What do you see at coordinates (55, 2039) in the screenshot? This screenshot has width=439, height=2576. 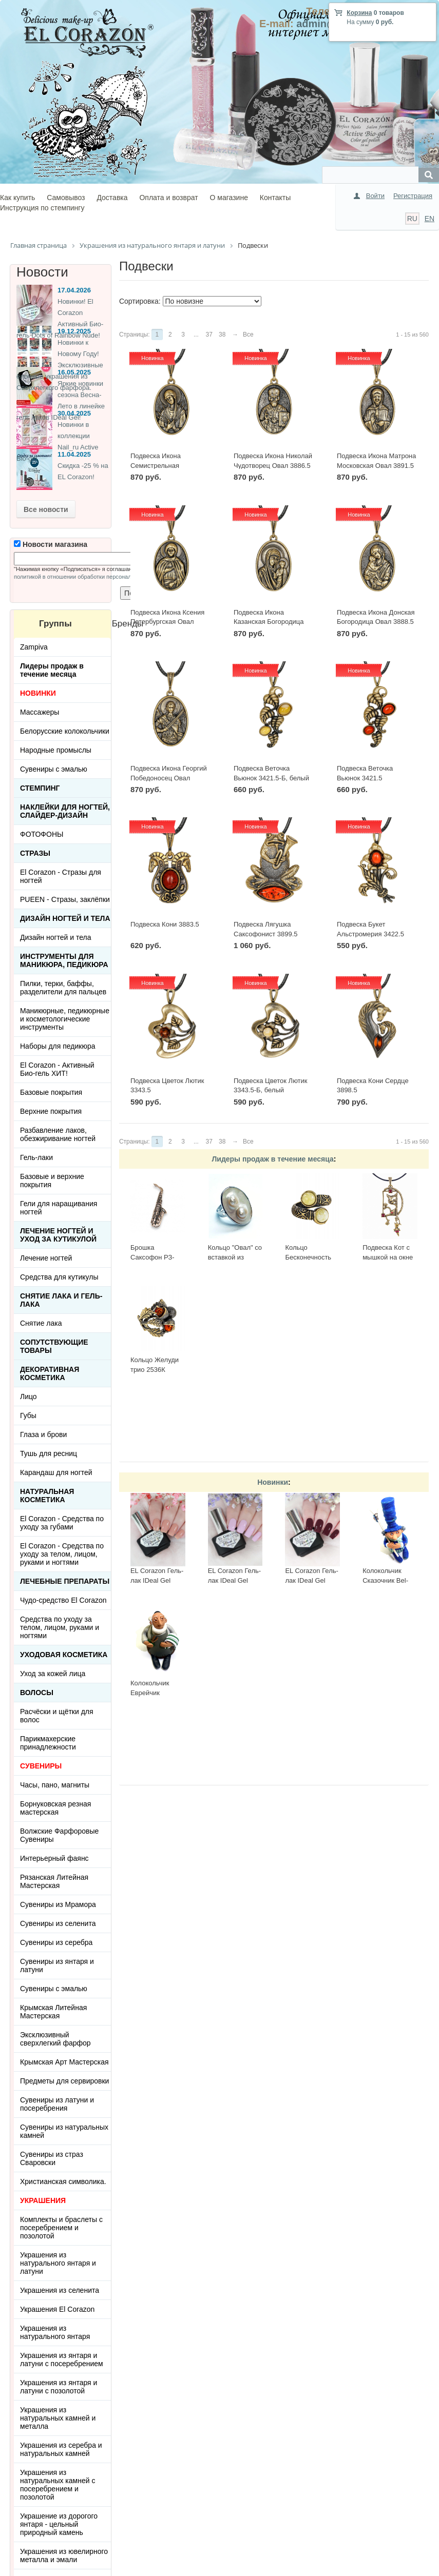 I see `Эксклюзивный сверхлегкий фарфор` at bounding box center [55, 2039].